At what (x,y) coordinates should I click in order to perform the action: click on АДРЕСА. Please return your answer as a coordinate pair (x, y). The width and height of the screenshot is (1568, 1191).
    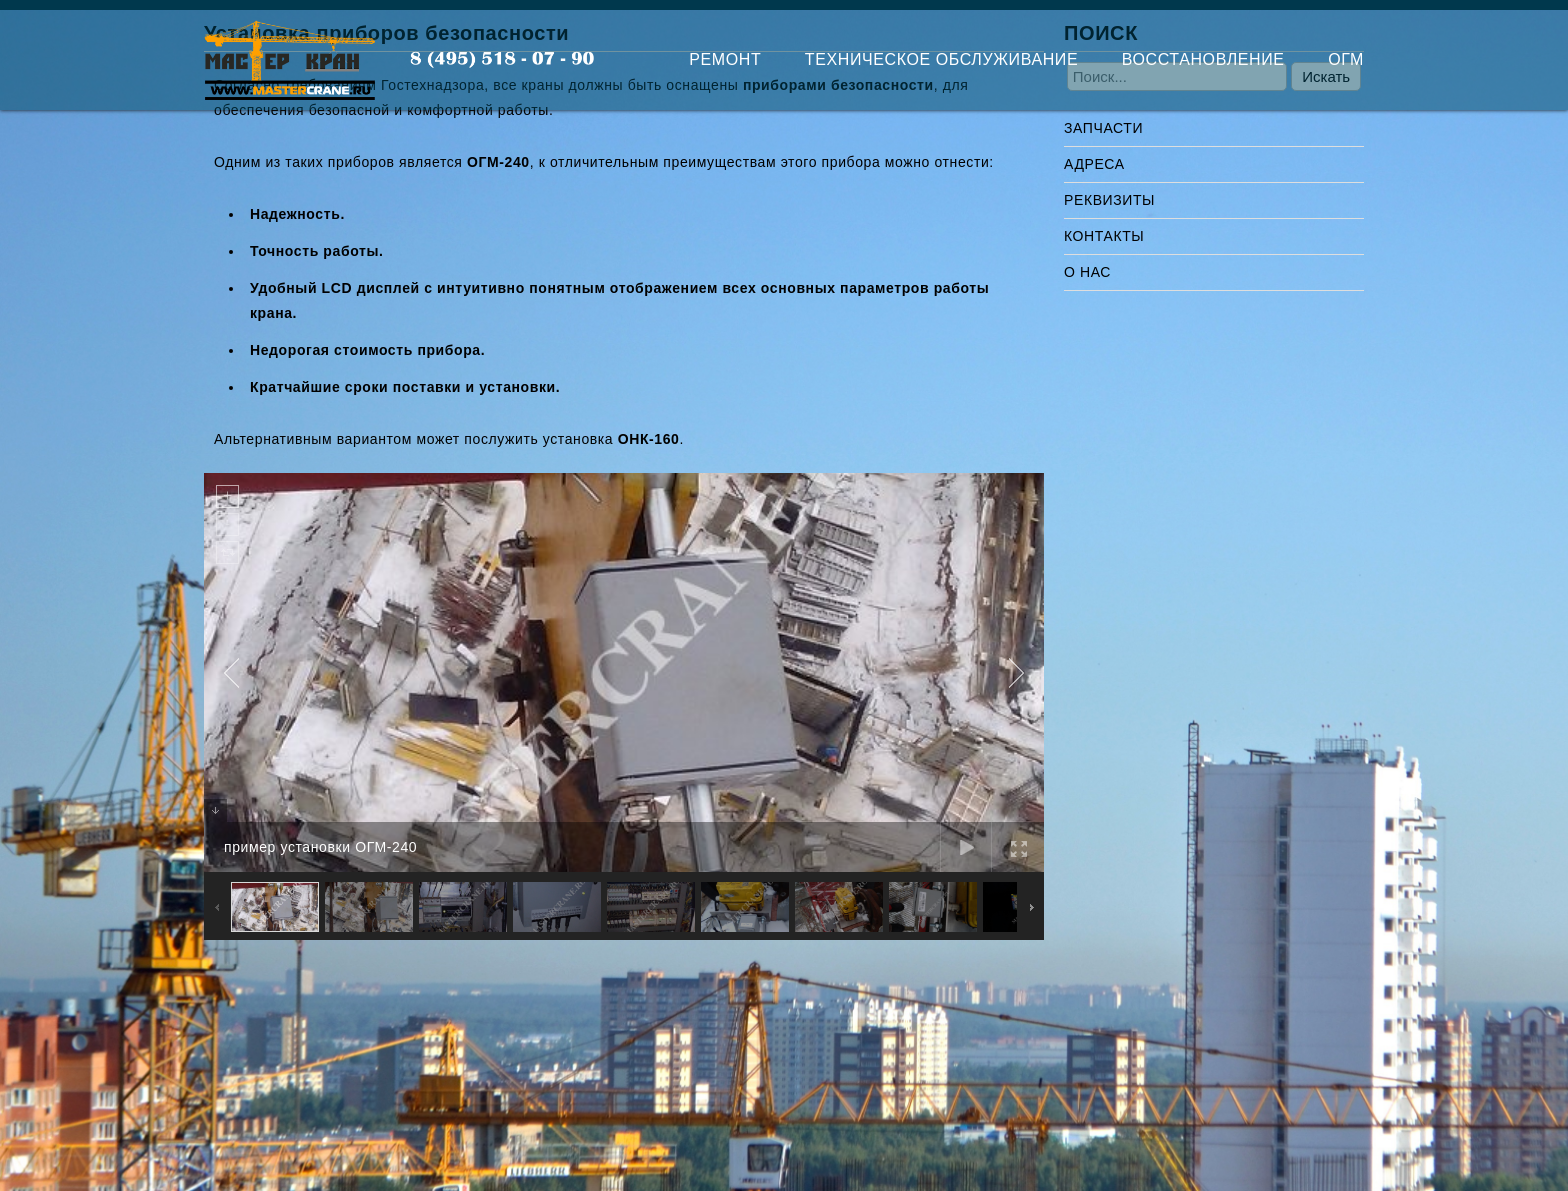
    Looking at the image, I should click on (1094, 164).